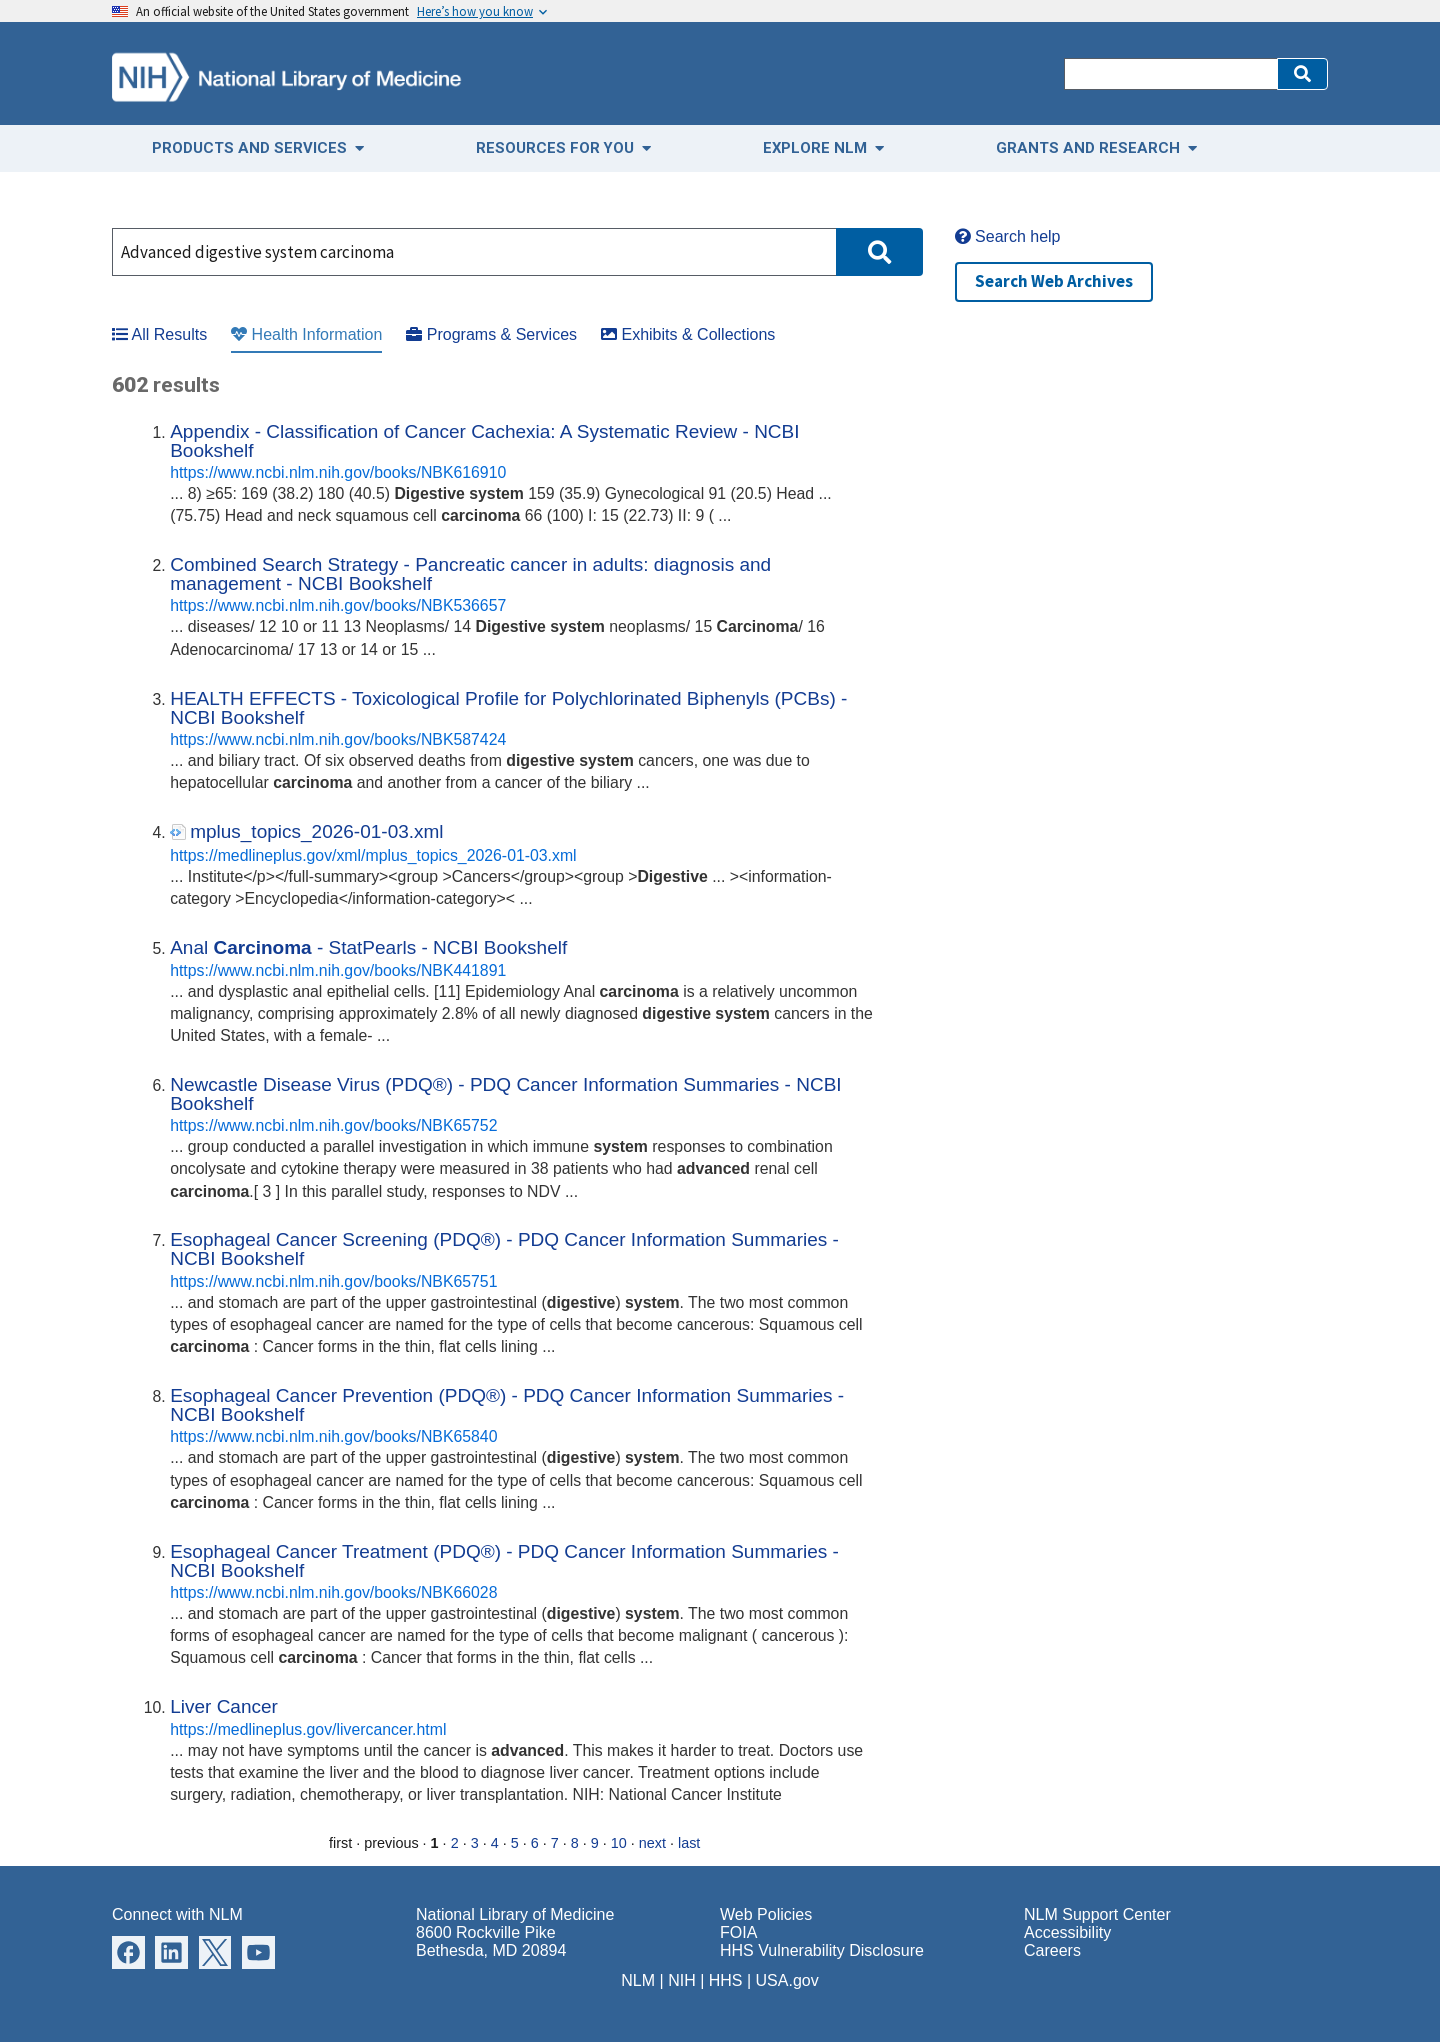 This screenshot has height=2042, width=1440. Describe the element at coordinates (508, 708) in the screenshot. I see `HEALTH EFFECTS - Toxicological Profile for Polychlorinated Biphenyls (PCBs) - NCBI Bookshelf` at that location.